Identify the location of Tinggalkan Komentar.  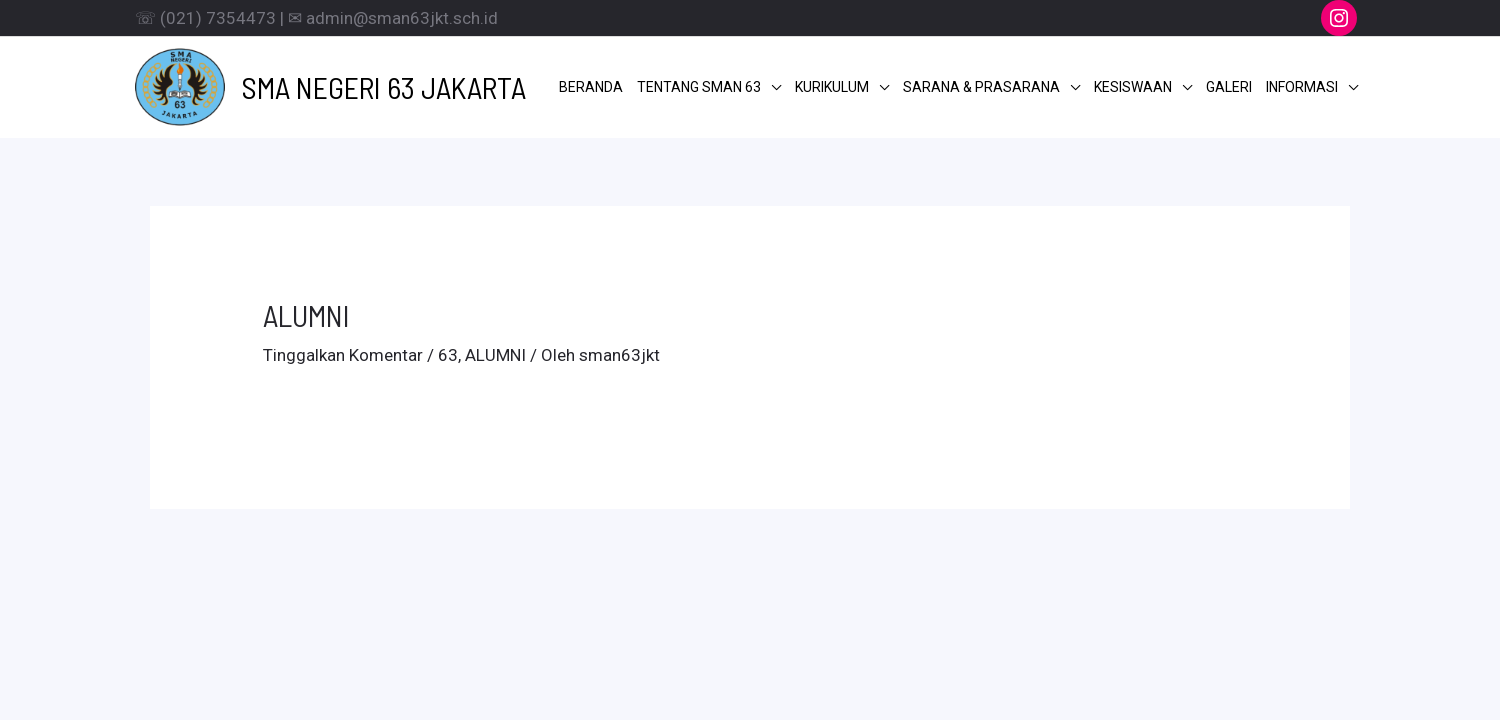
(343, 355).